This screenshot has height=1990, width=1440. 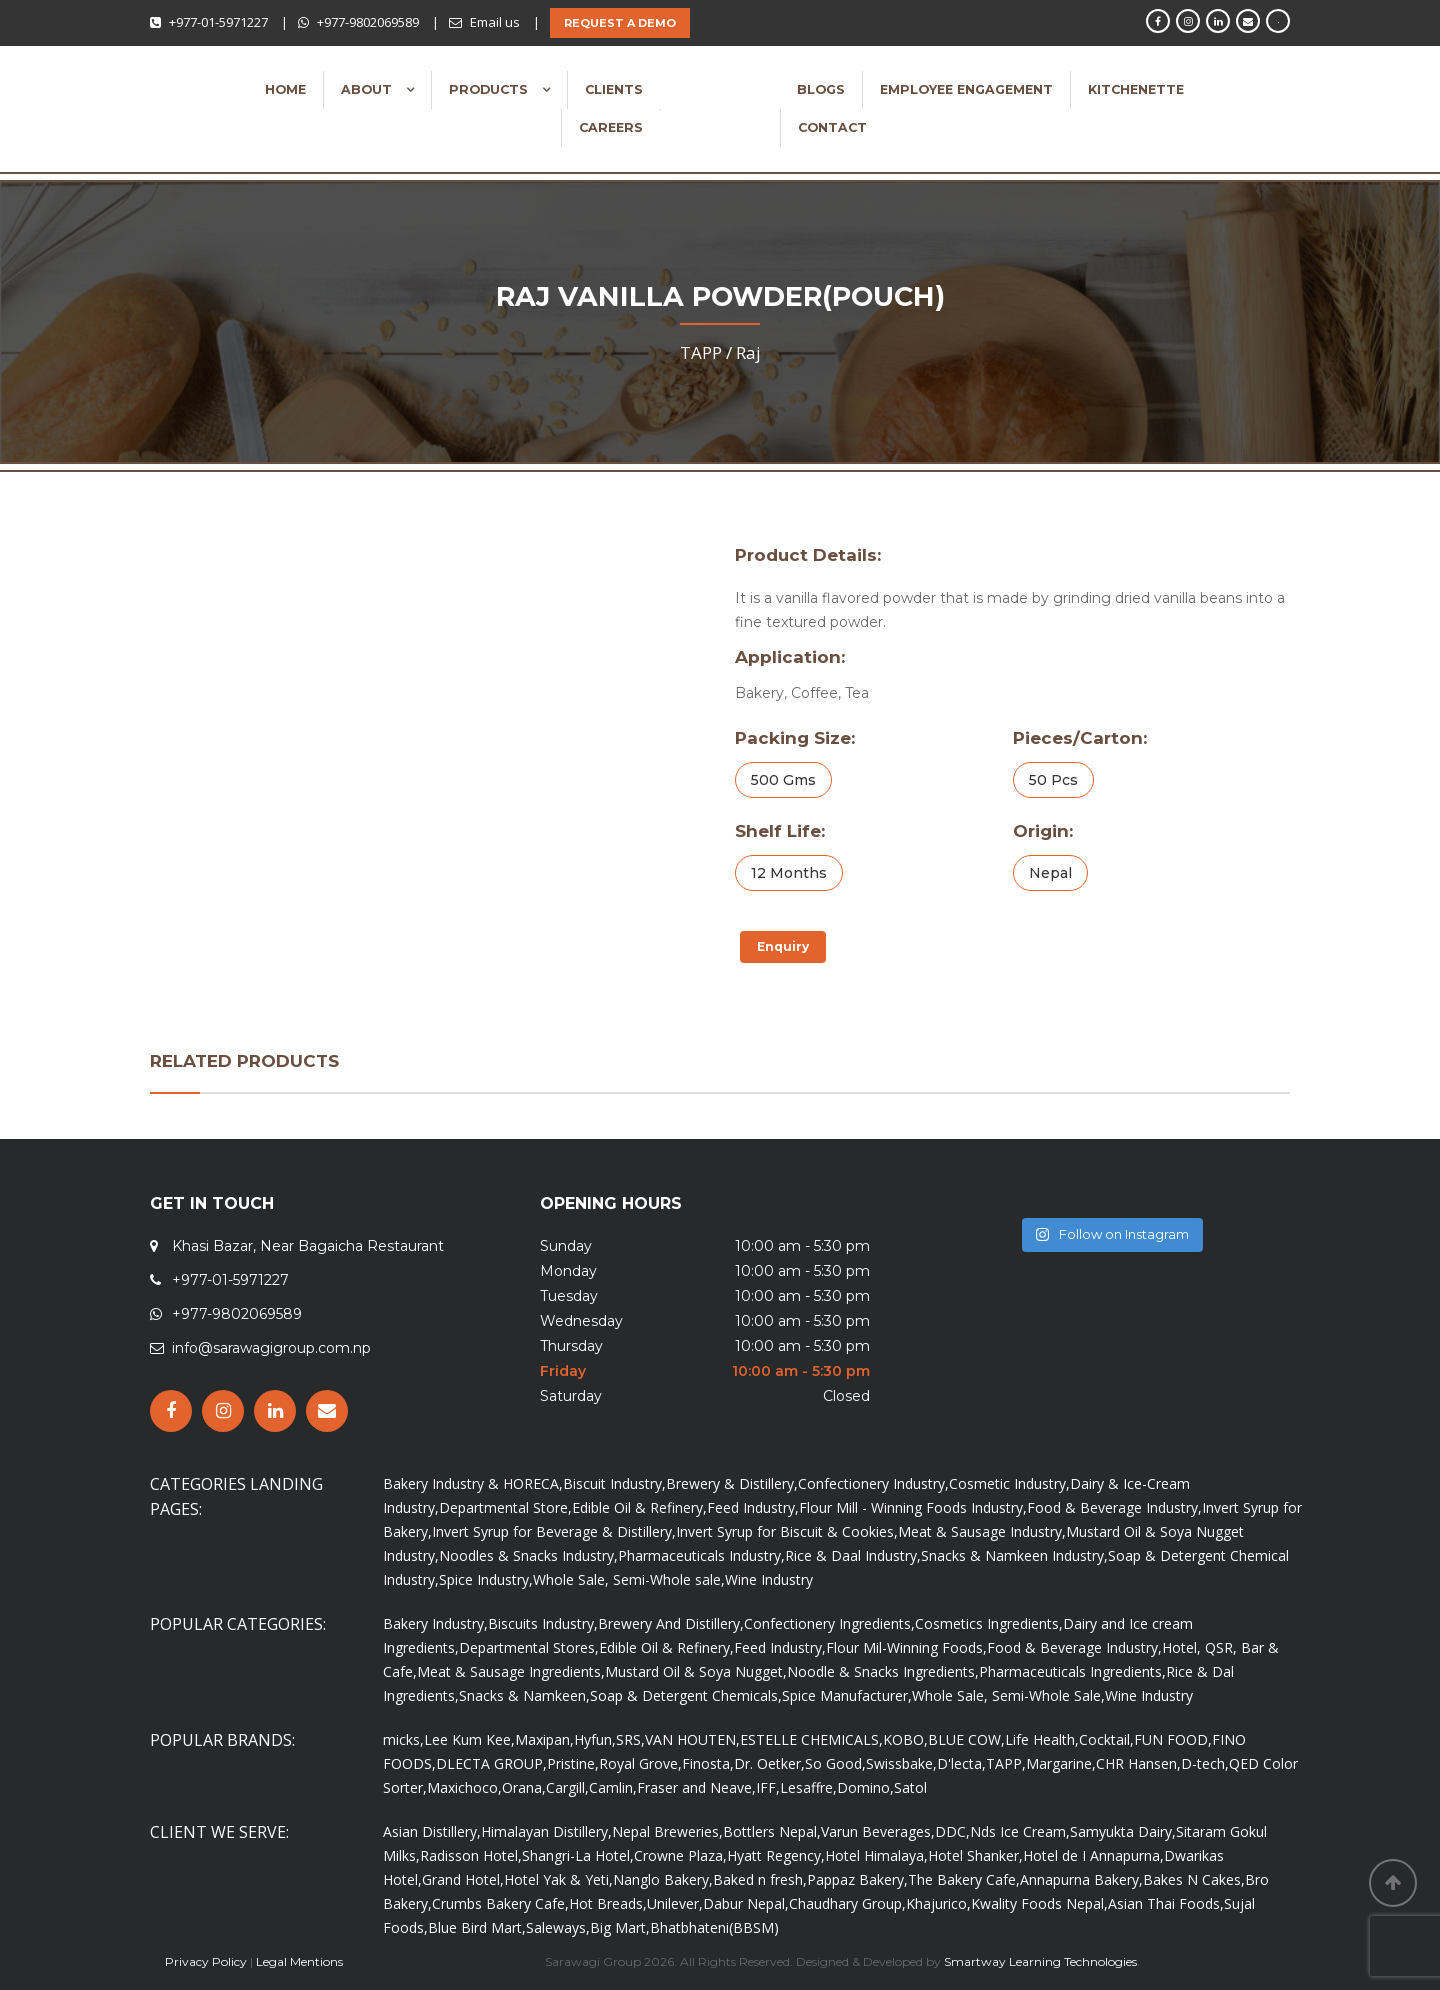 I want to click on Spice Industry,, so click(x=486, y=1579).